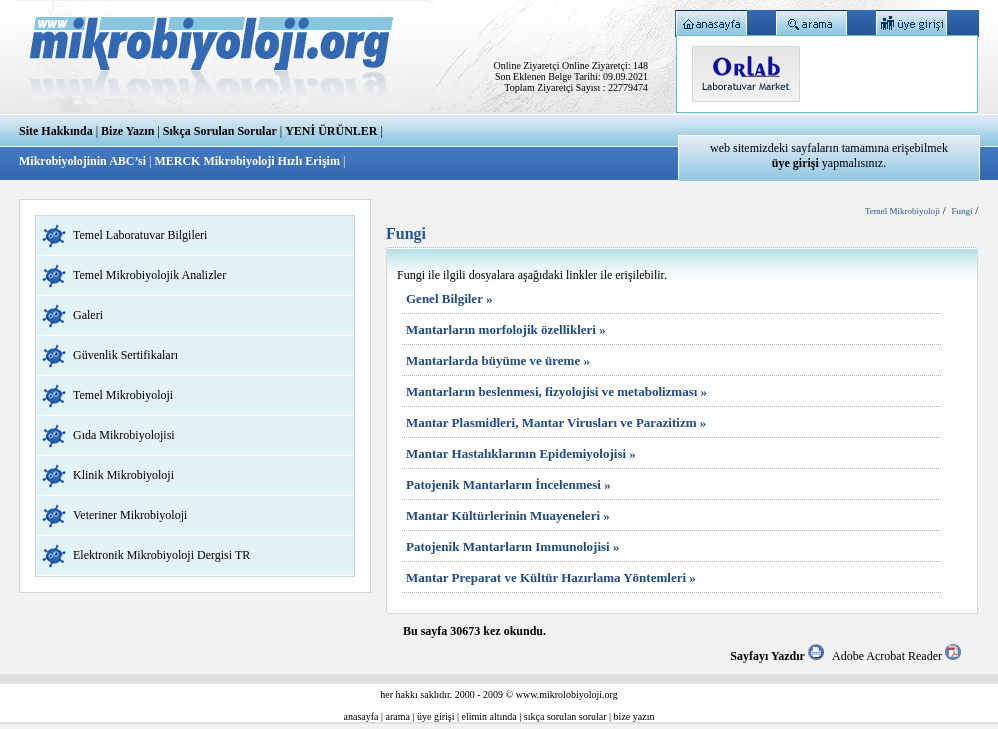  Describe the element at coordinates (88, 315) in the screenshot. I see `Galeri` at that location.